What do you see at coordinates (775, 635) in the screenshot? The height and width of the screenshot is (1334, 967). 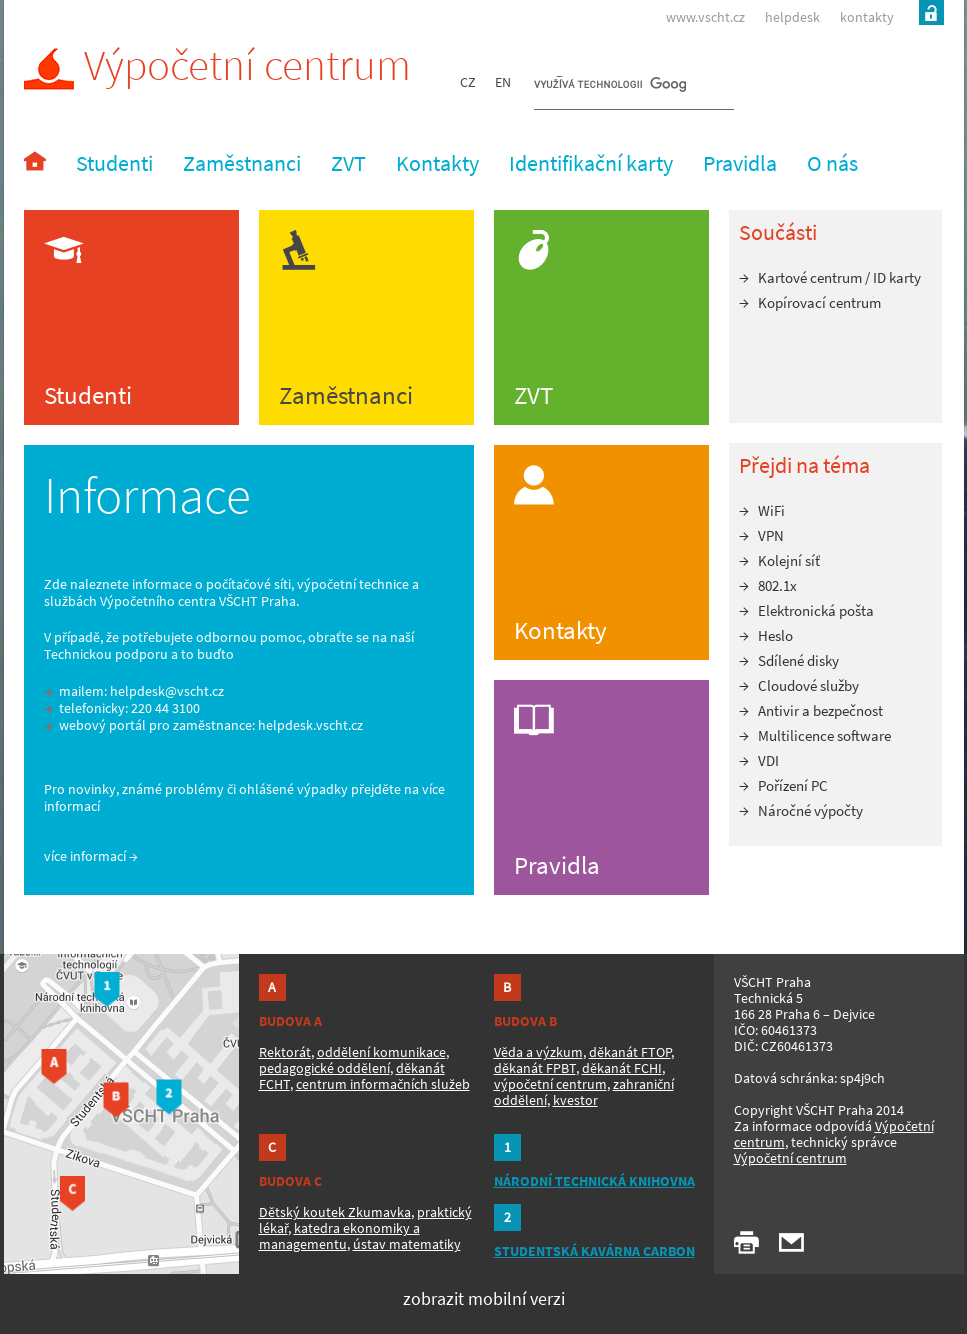 I see `Heslo` at bounding box center [775, 635].